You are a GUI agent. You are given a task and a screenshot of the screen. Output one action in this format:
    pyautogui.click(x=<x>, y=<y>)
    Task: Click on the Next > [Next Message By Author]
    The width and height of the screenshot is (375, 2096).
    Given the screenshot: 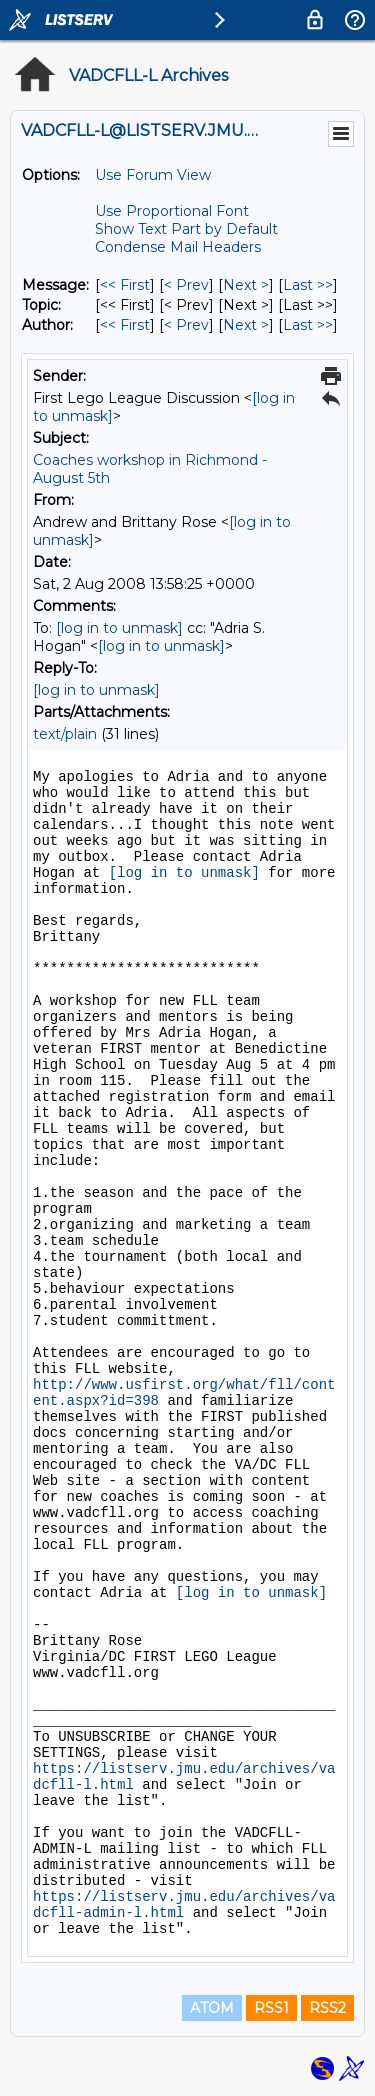 What is the action you would take?
    pyautogui.click(x=246, y=325)
    